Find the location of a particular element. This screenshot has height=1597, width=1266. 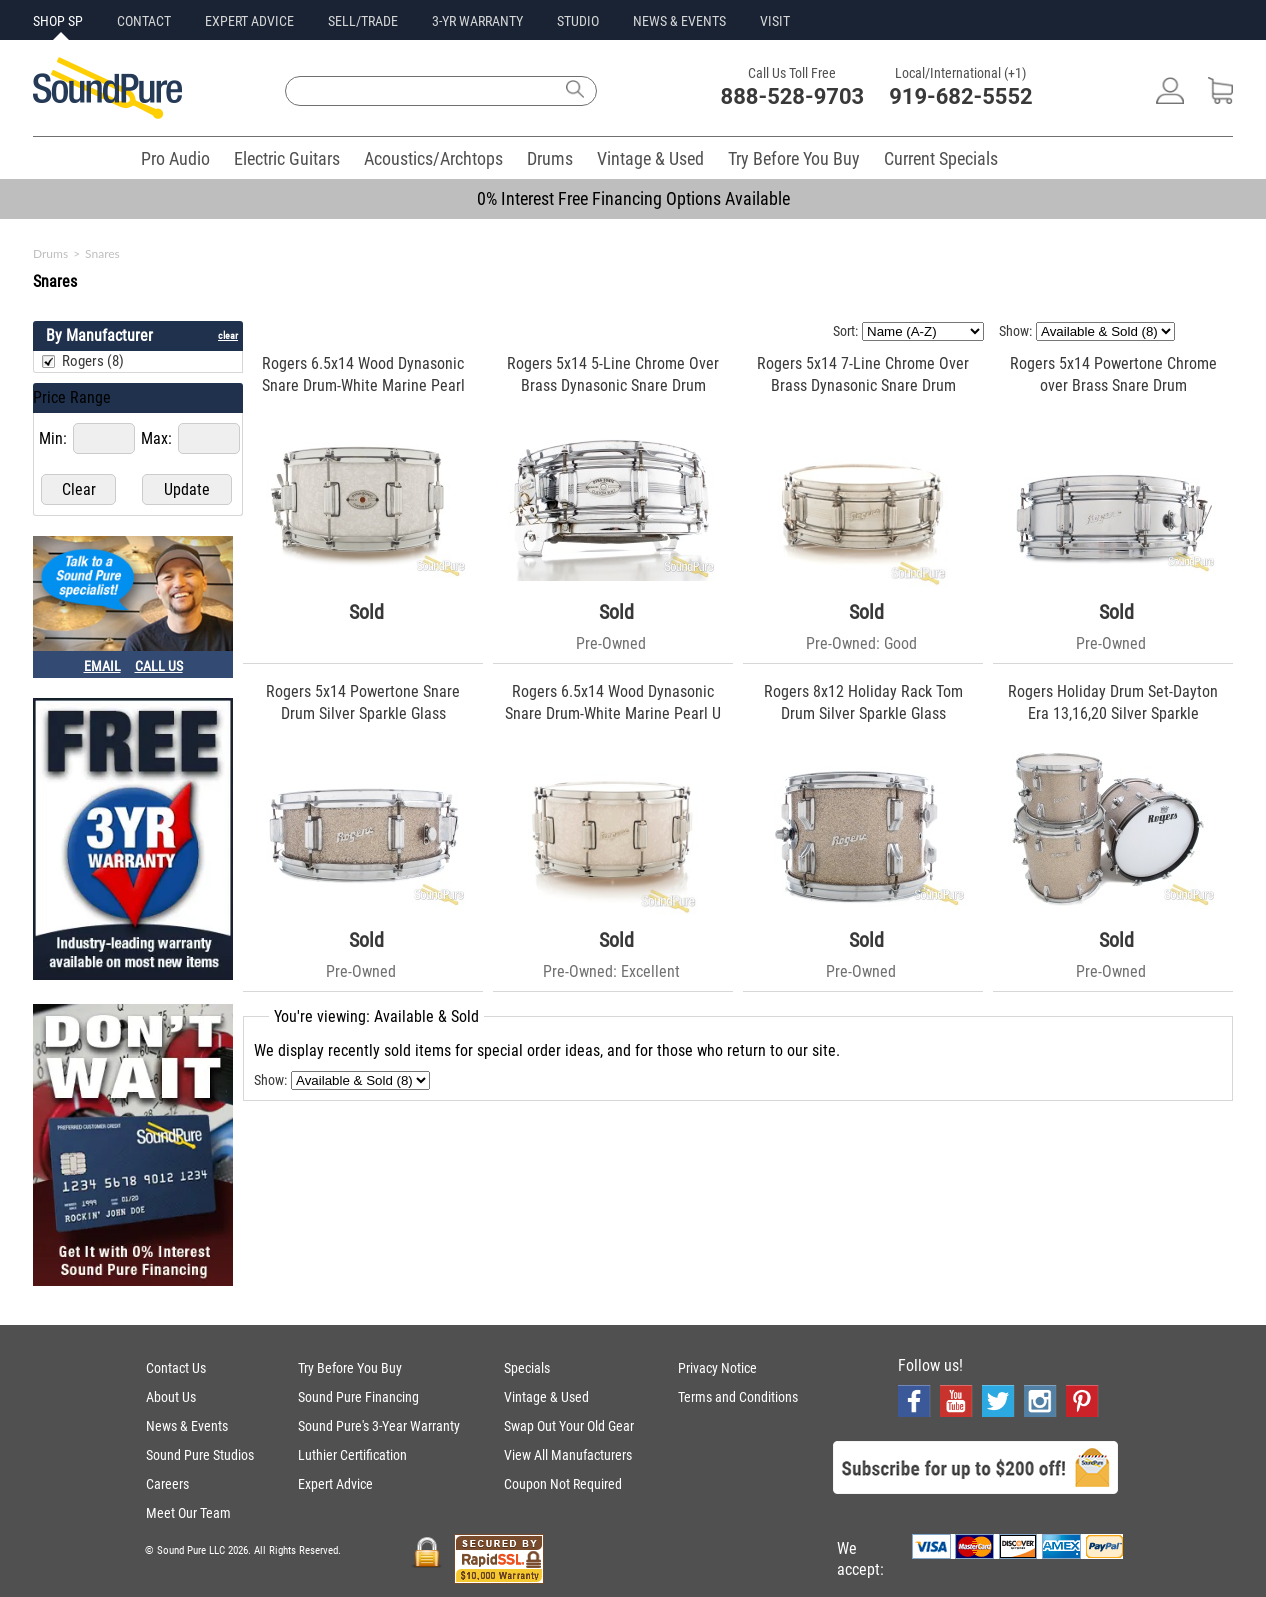

Min: is located at coordinates (55, 438).